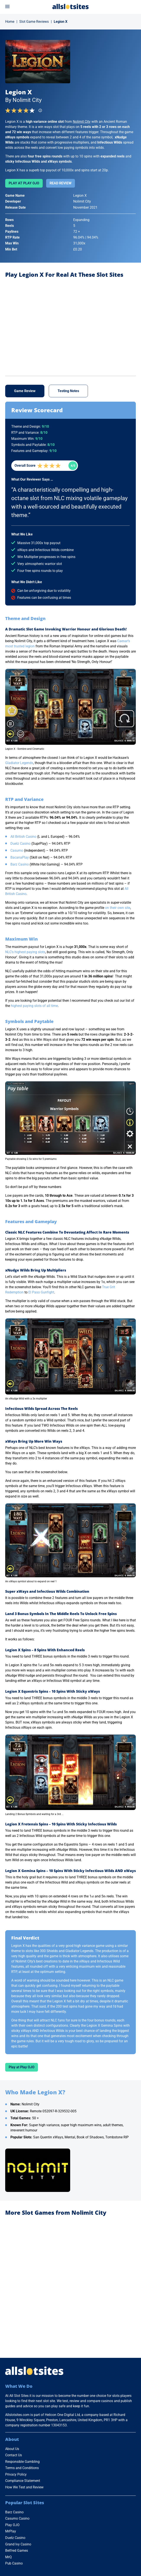 The width and height of the screenshot is (141, 2576). Describe the element at coordinates (23, 837) in the screenshot. I see `All British Casino` at that location.